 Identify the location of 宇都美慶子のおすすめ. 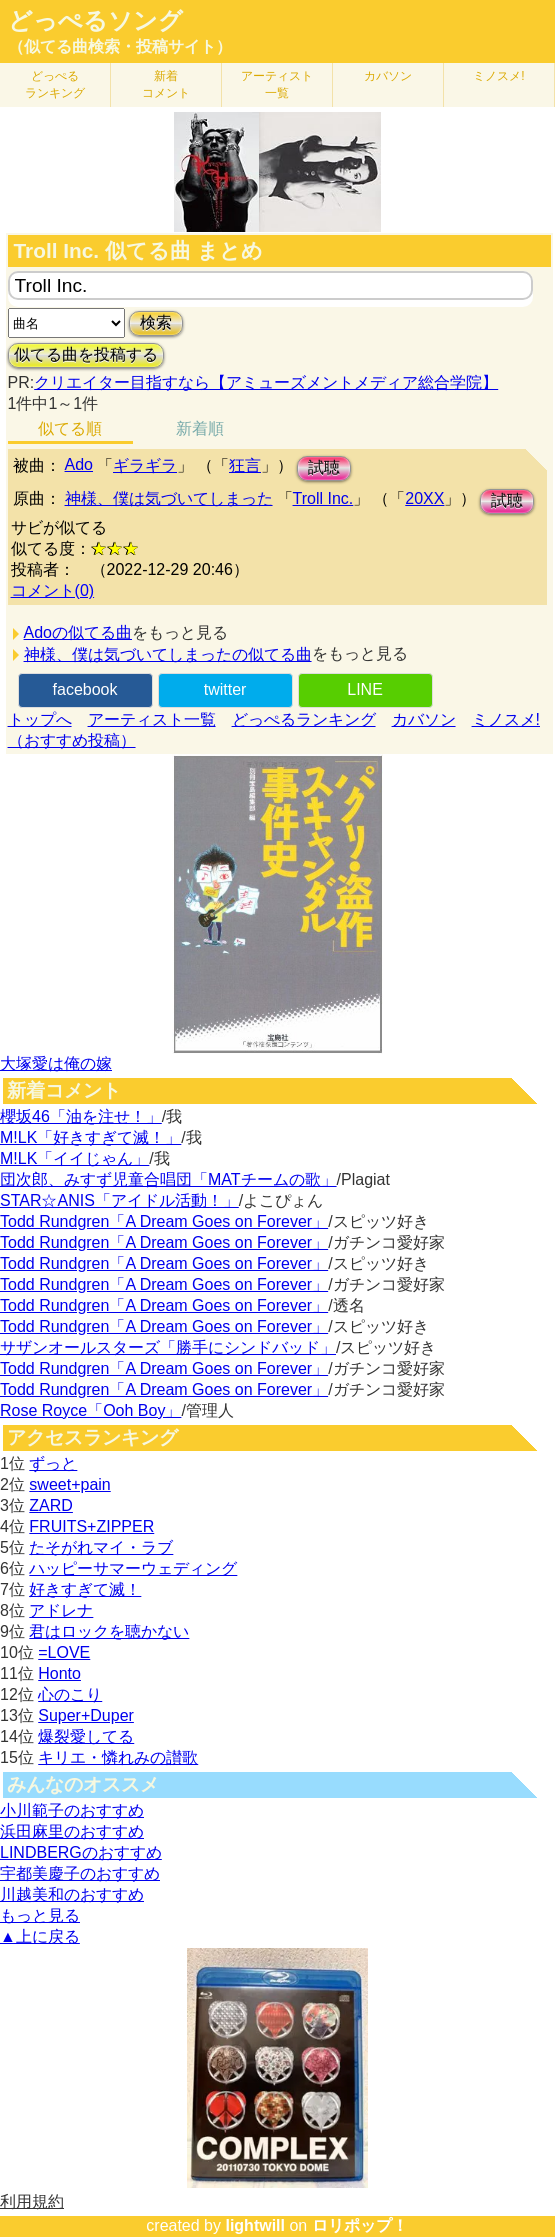
(80, 1873).